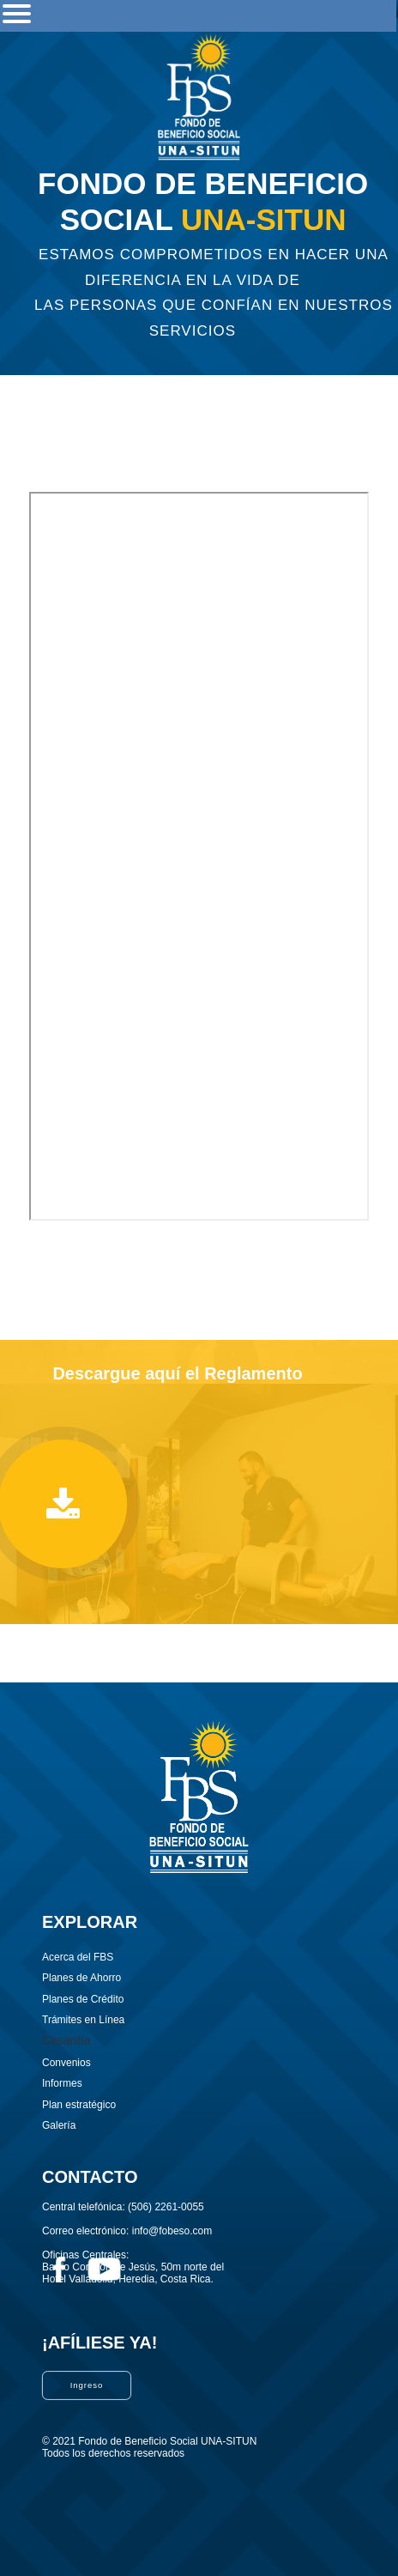 The image size is (398, 2576). What do you see at coordinates (66, 2040) in the screenshot?
I see `Cesantía` at bounding box center [66, 2040].